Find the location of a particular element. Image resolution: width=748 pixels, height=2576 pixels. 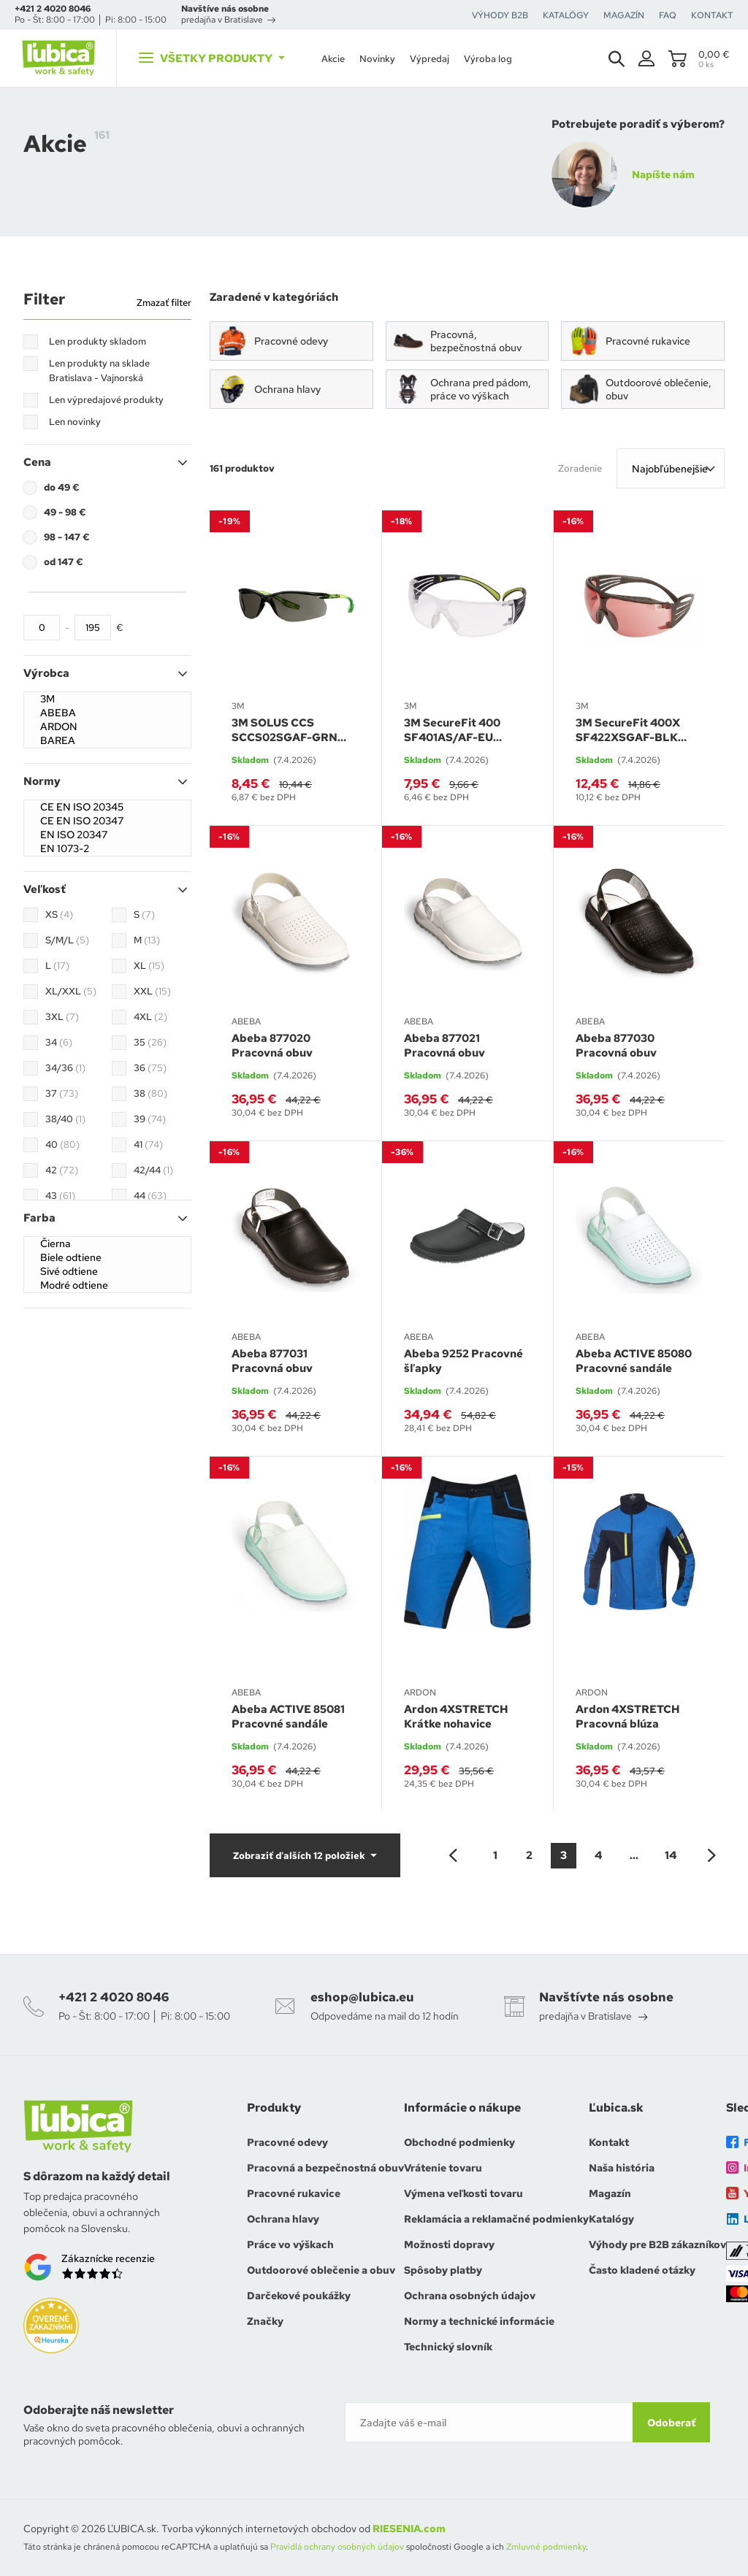

38/40 is located at coordinates (65, 1119).